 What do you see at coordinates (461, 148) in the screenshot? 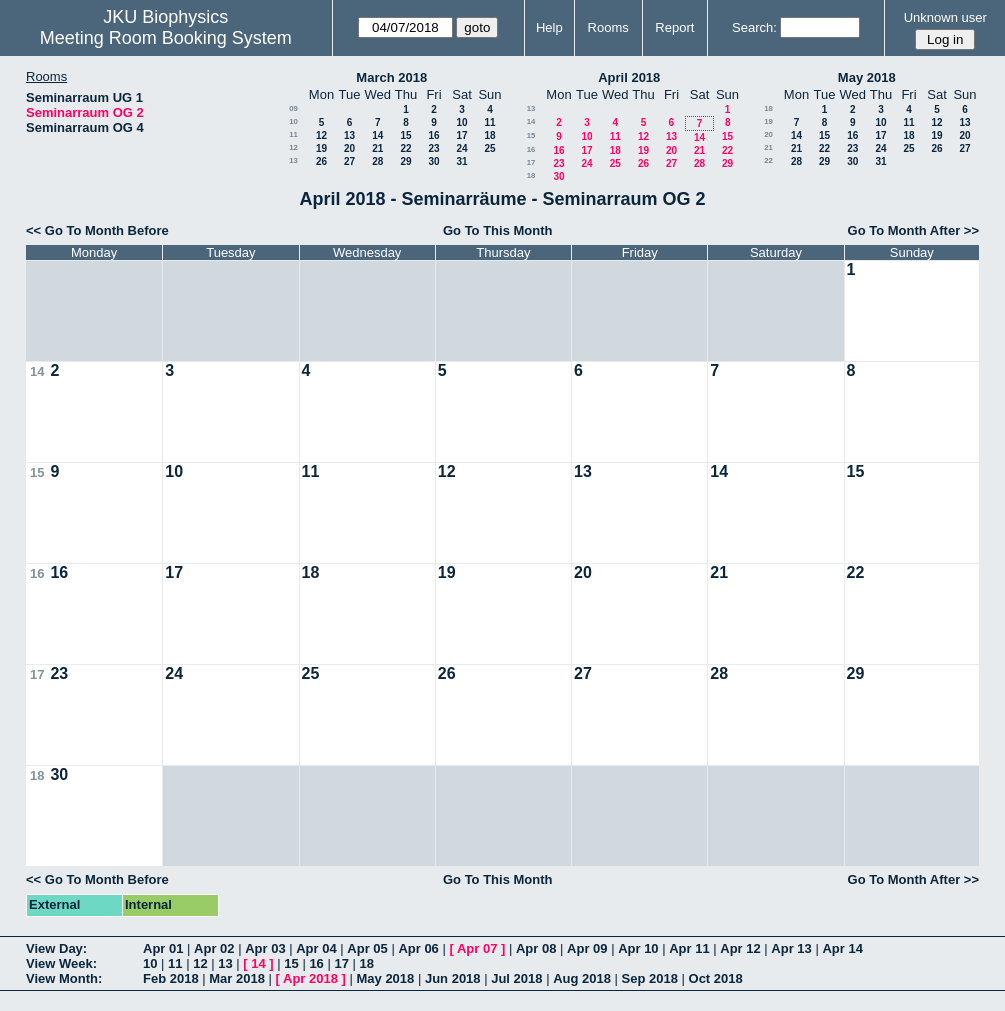
I see `24` at bounding box center [461, 148].